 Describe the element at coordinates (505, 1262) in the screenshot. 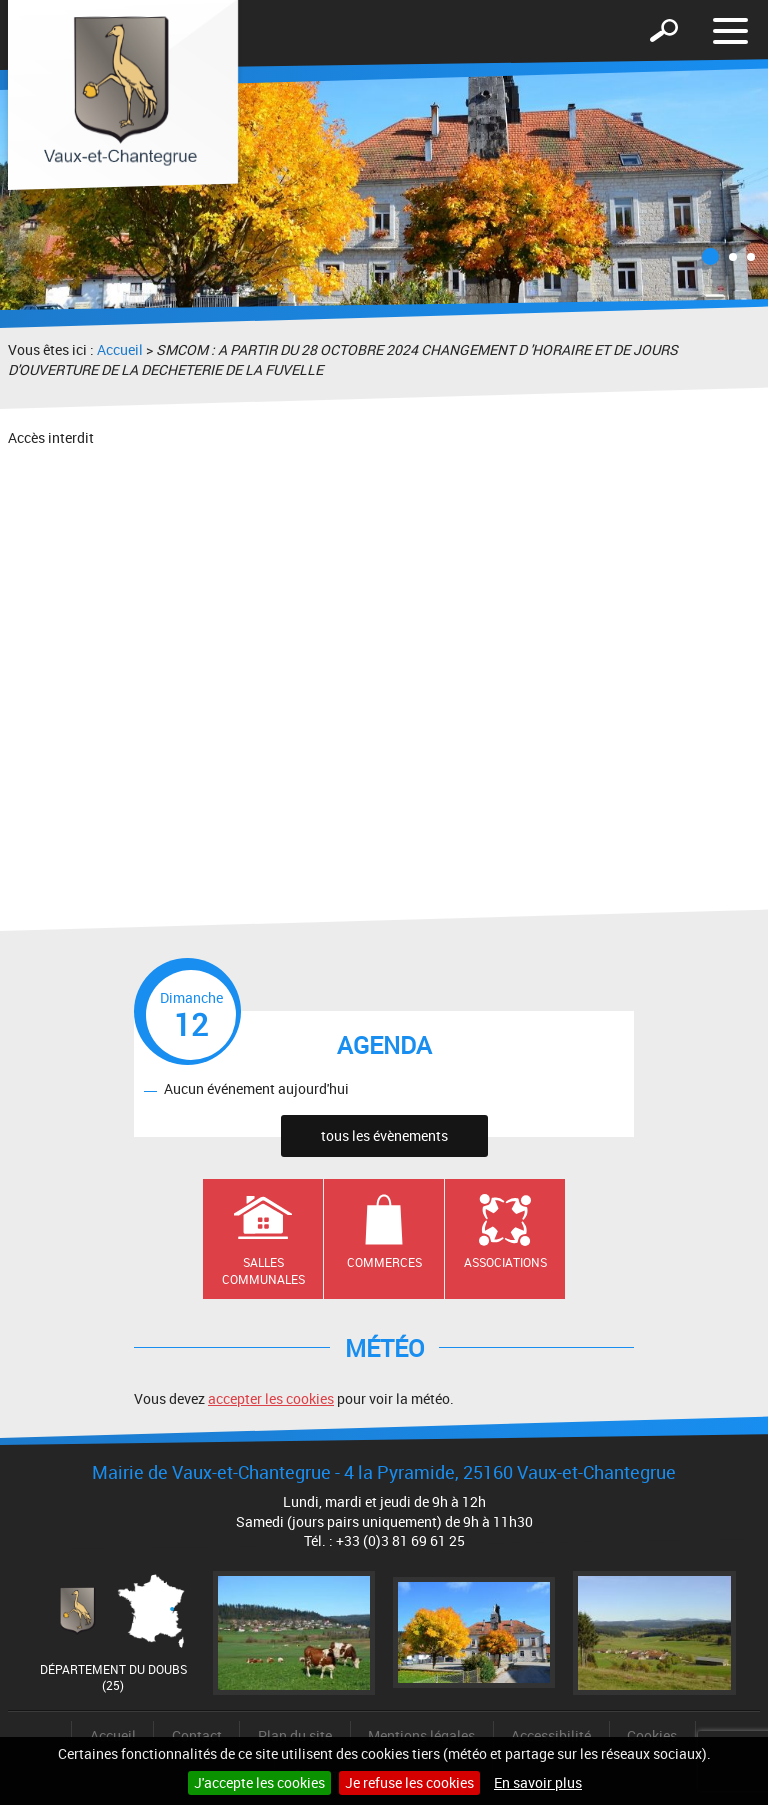

I see `Associations` at that location.